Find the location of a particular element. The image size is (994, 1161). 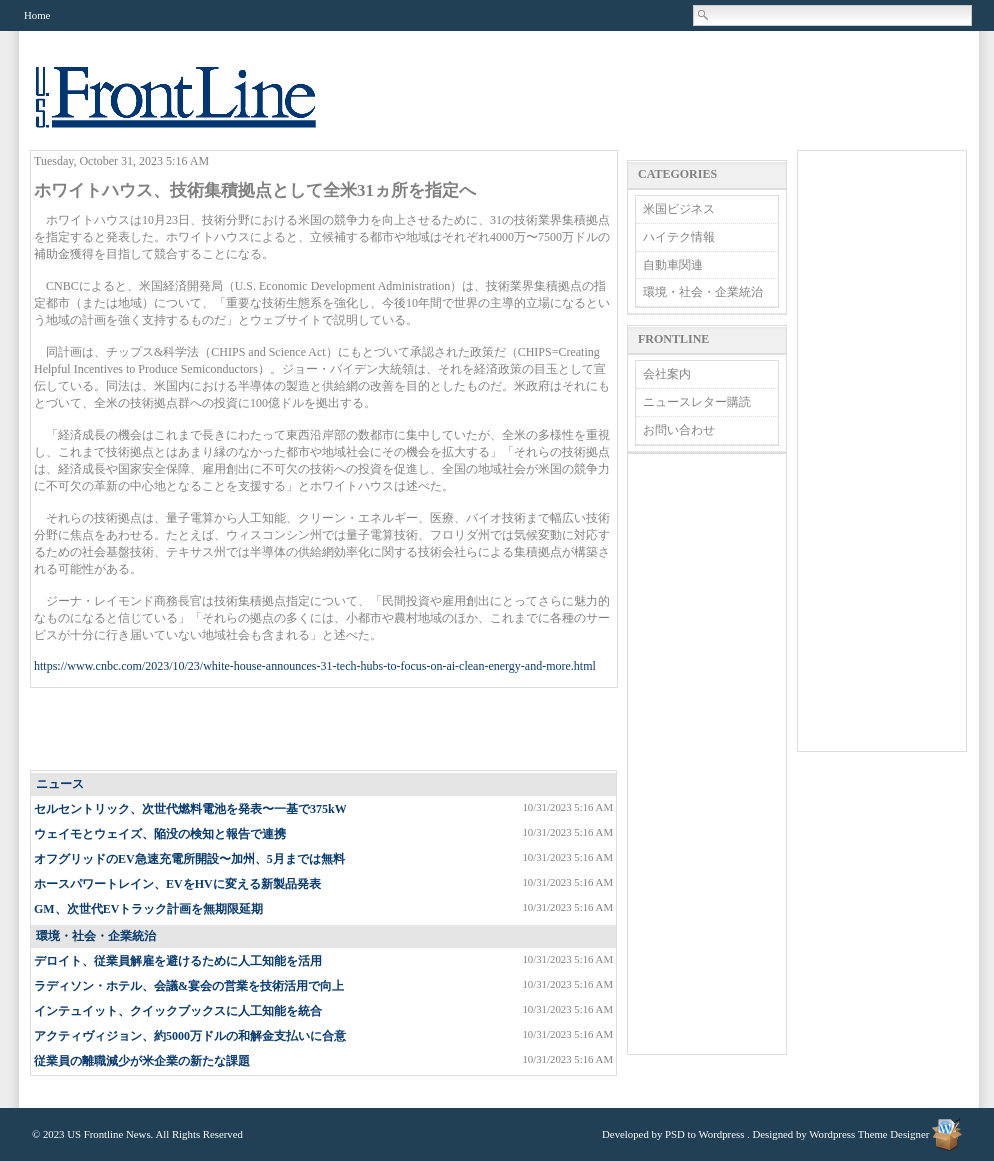

お問い合わせ is located at coordinates (679, 430).